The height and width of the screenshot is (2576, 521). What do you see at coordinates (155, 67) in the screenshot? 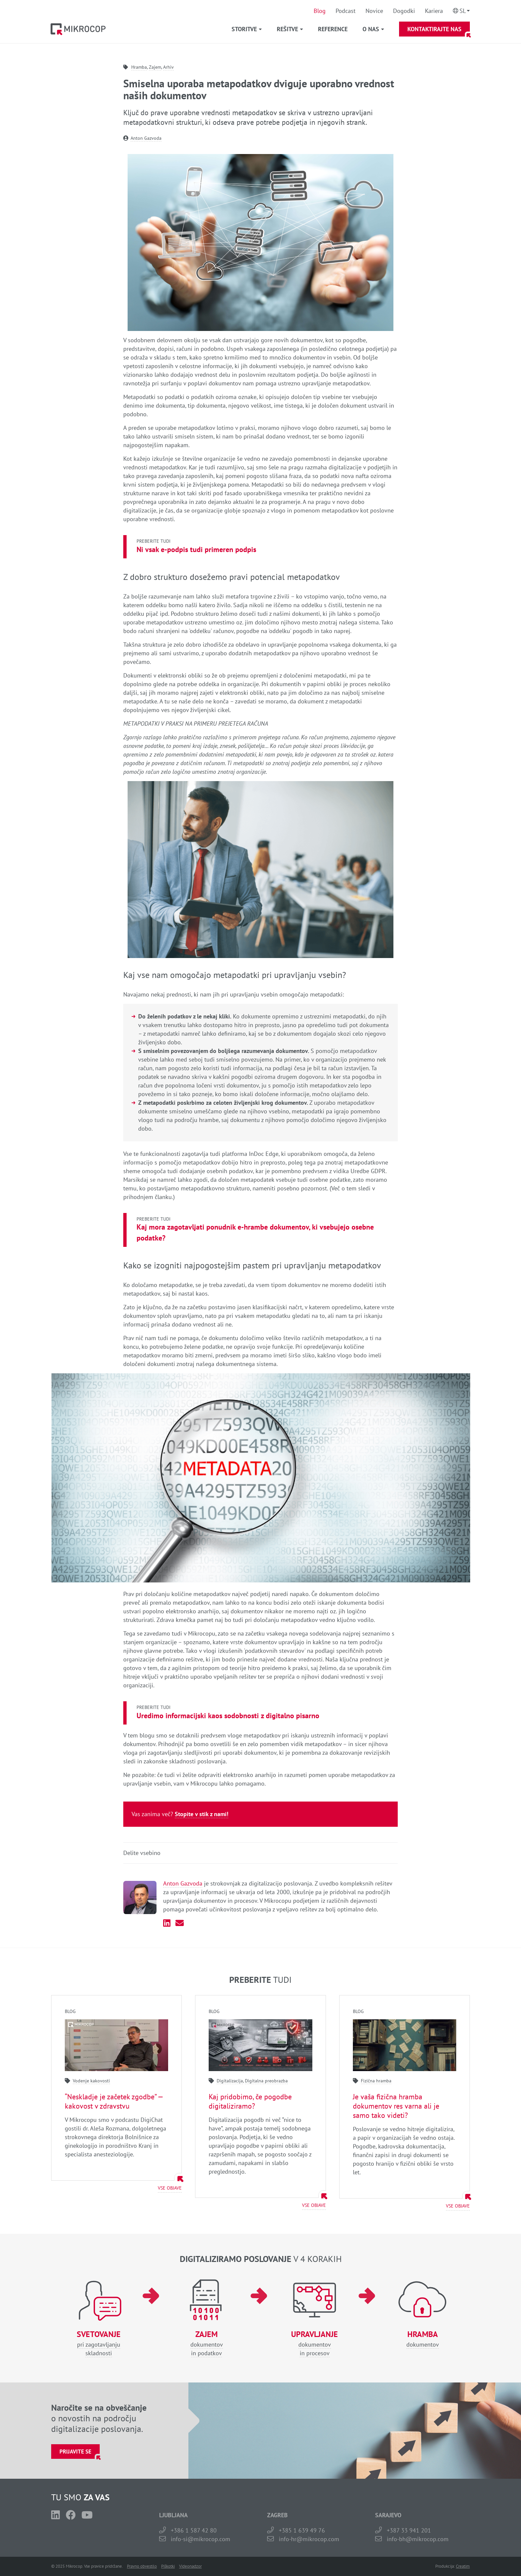
I see `Zajem` at bounding box center [155, 67].